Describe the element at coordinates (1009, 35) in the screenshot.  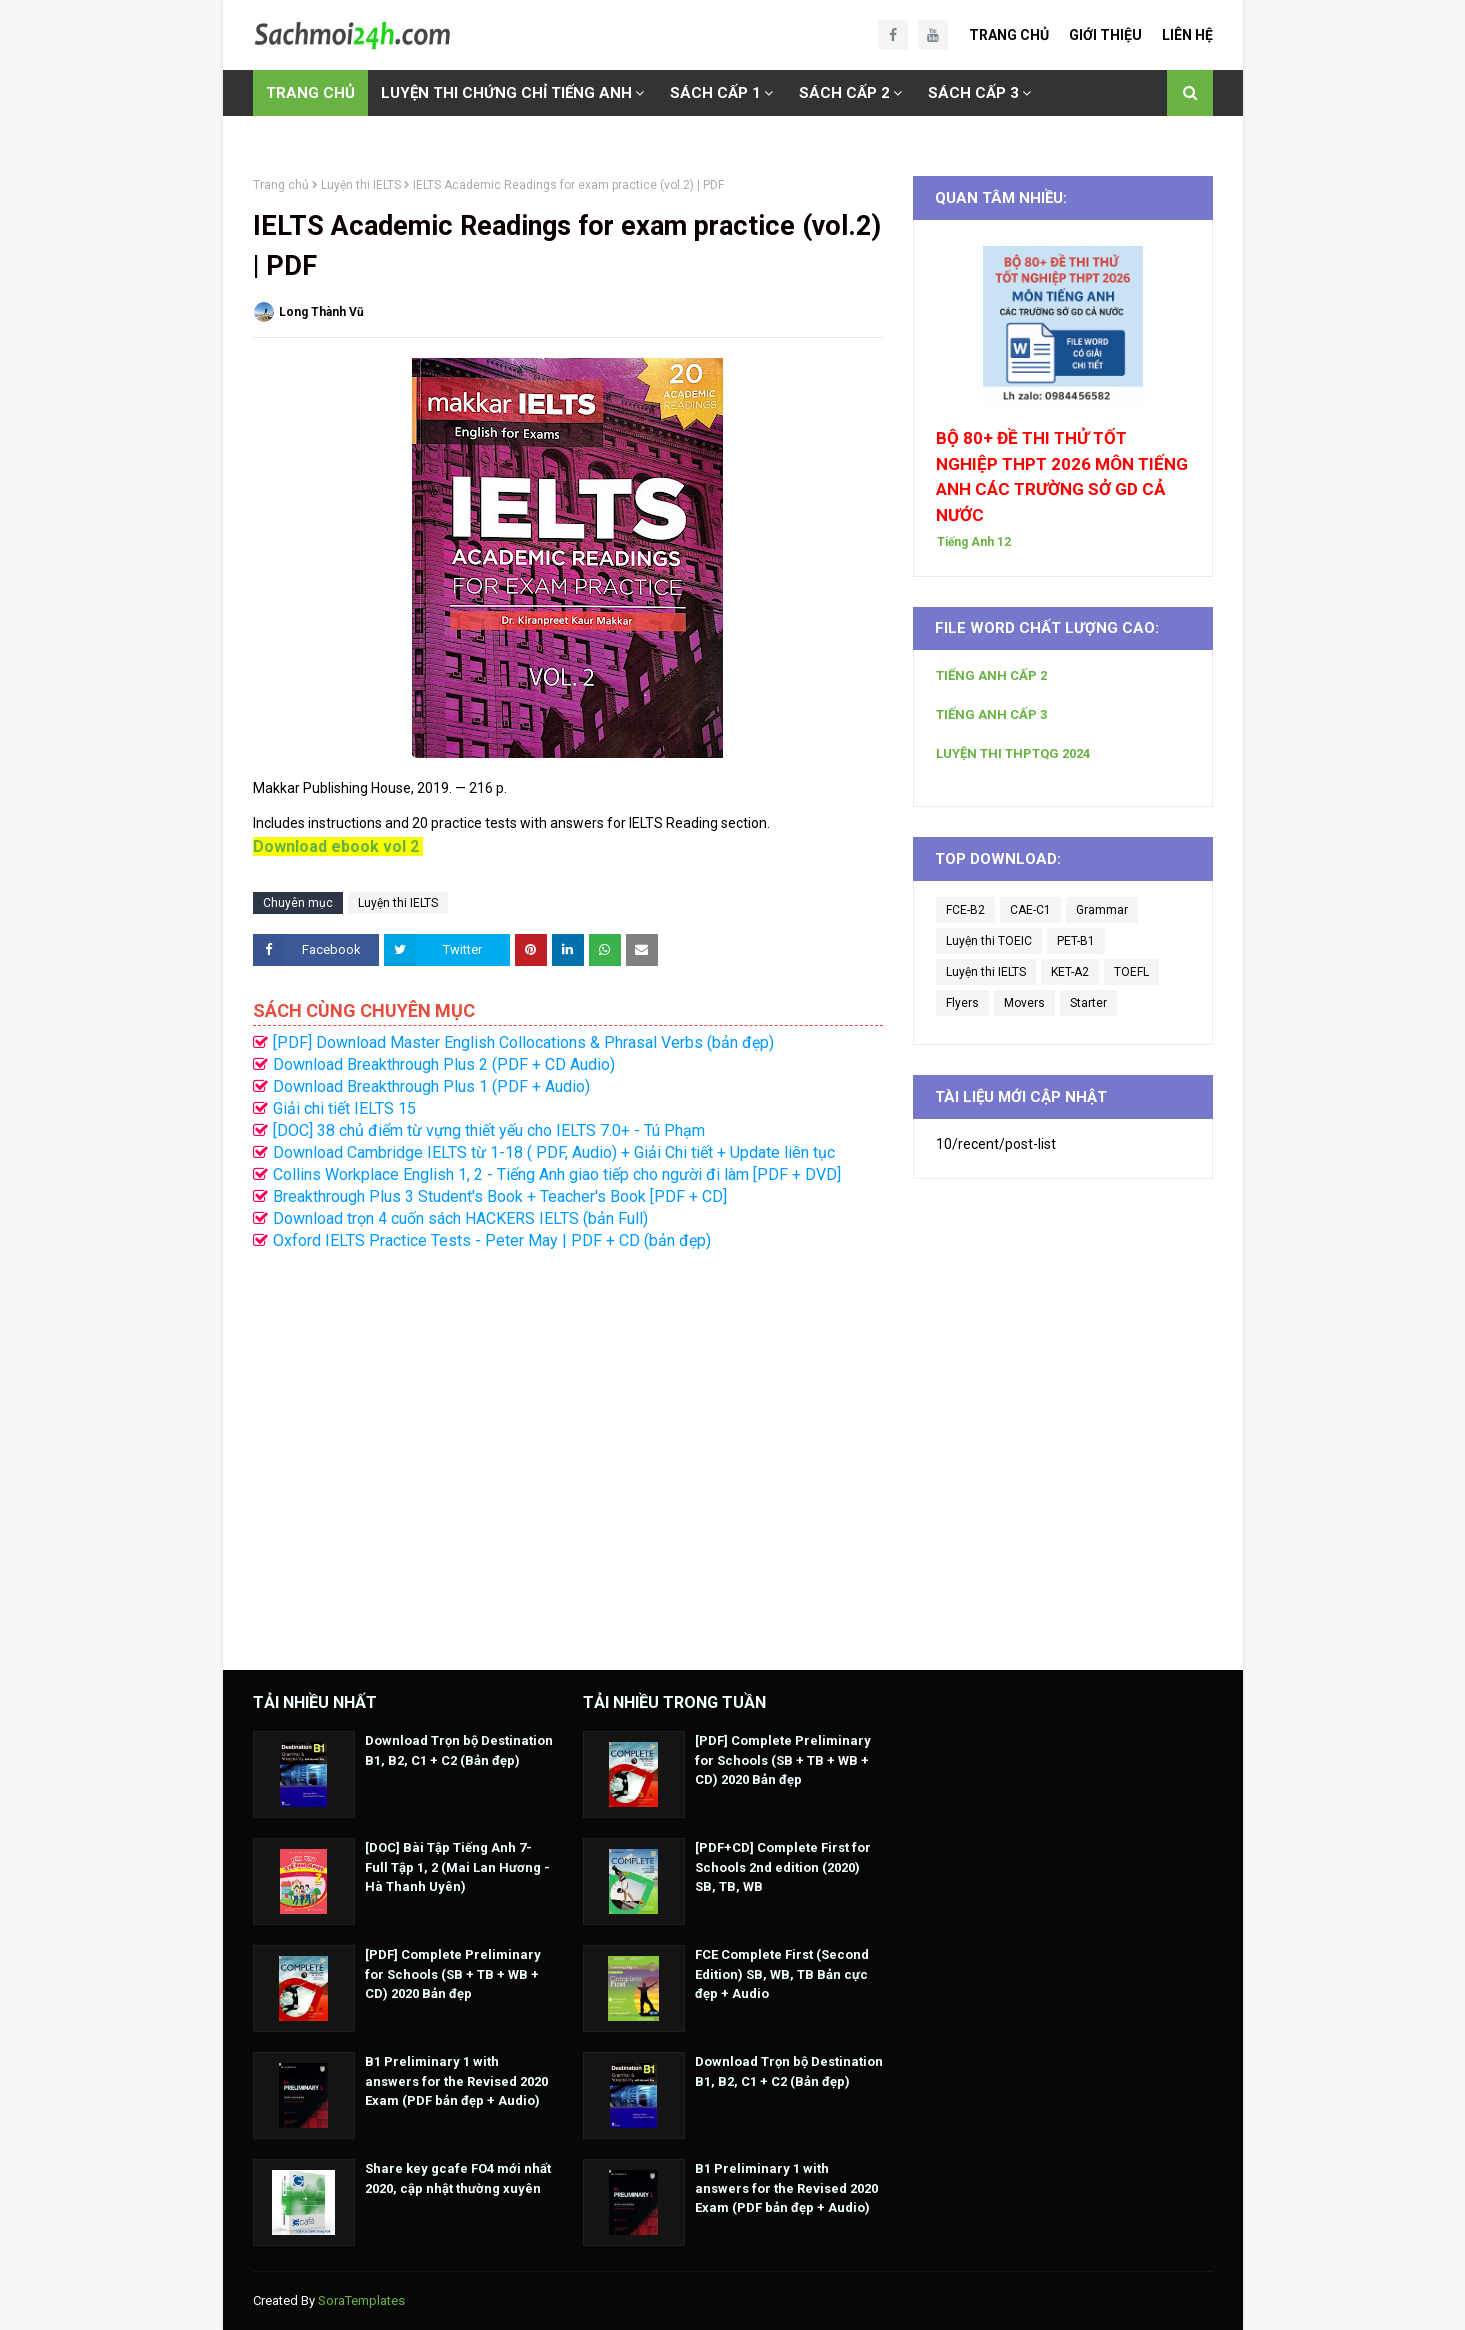
I see `Trang Chủ` at that location.